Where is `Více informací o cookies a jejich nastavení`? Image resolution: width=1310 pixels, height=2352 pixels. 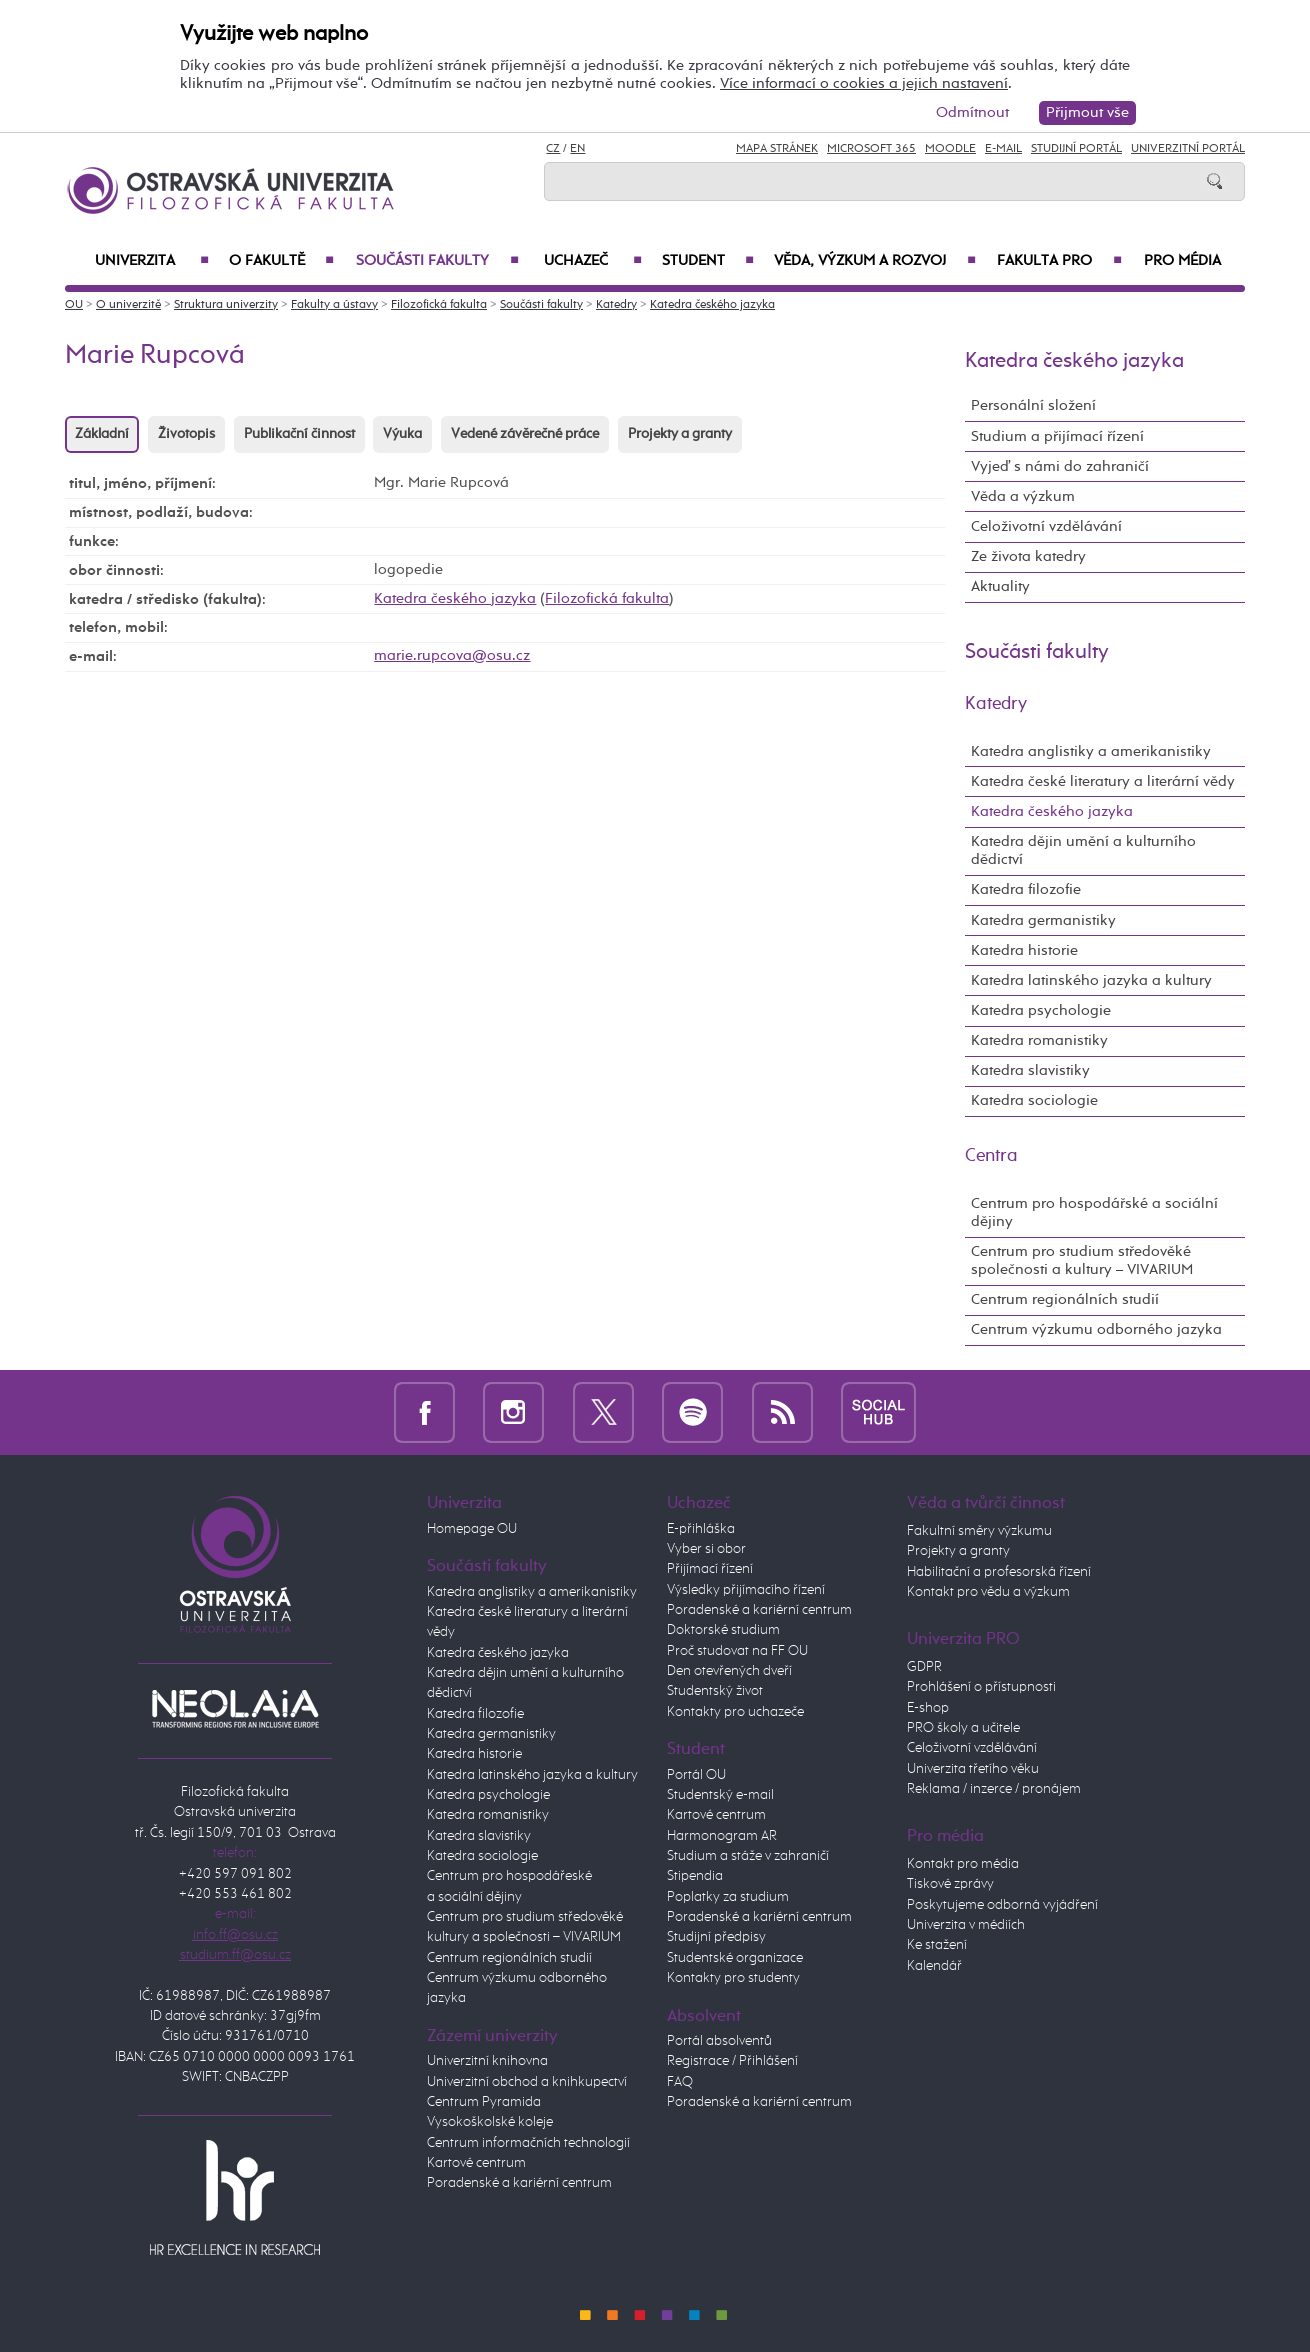 Více informací o cookies a jejich nastavení is located at coordinates (864, 83).